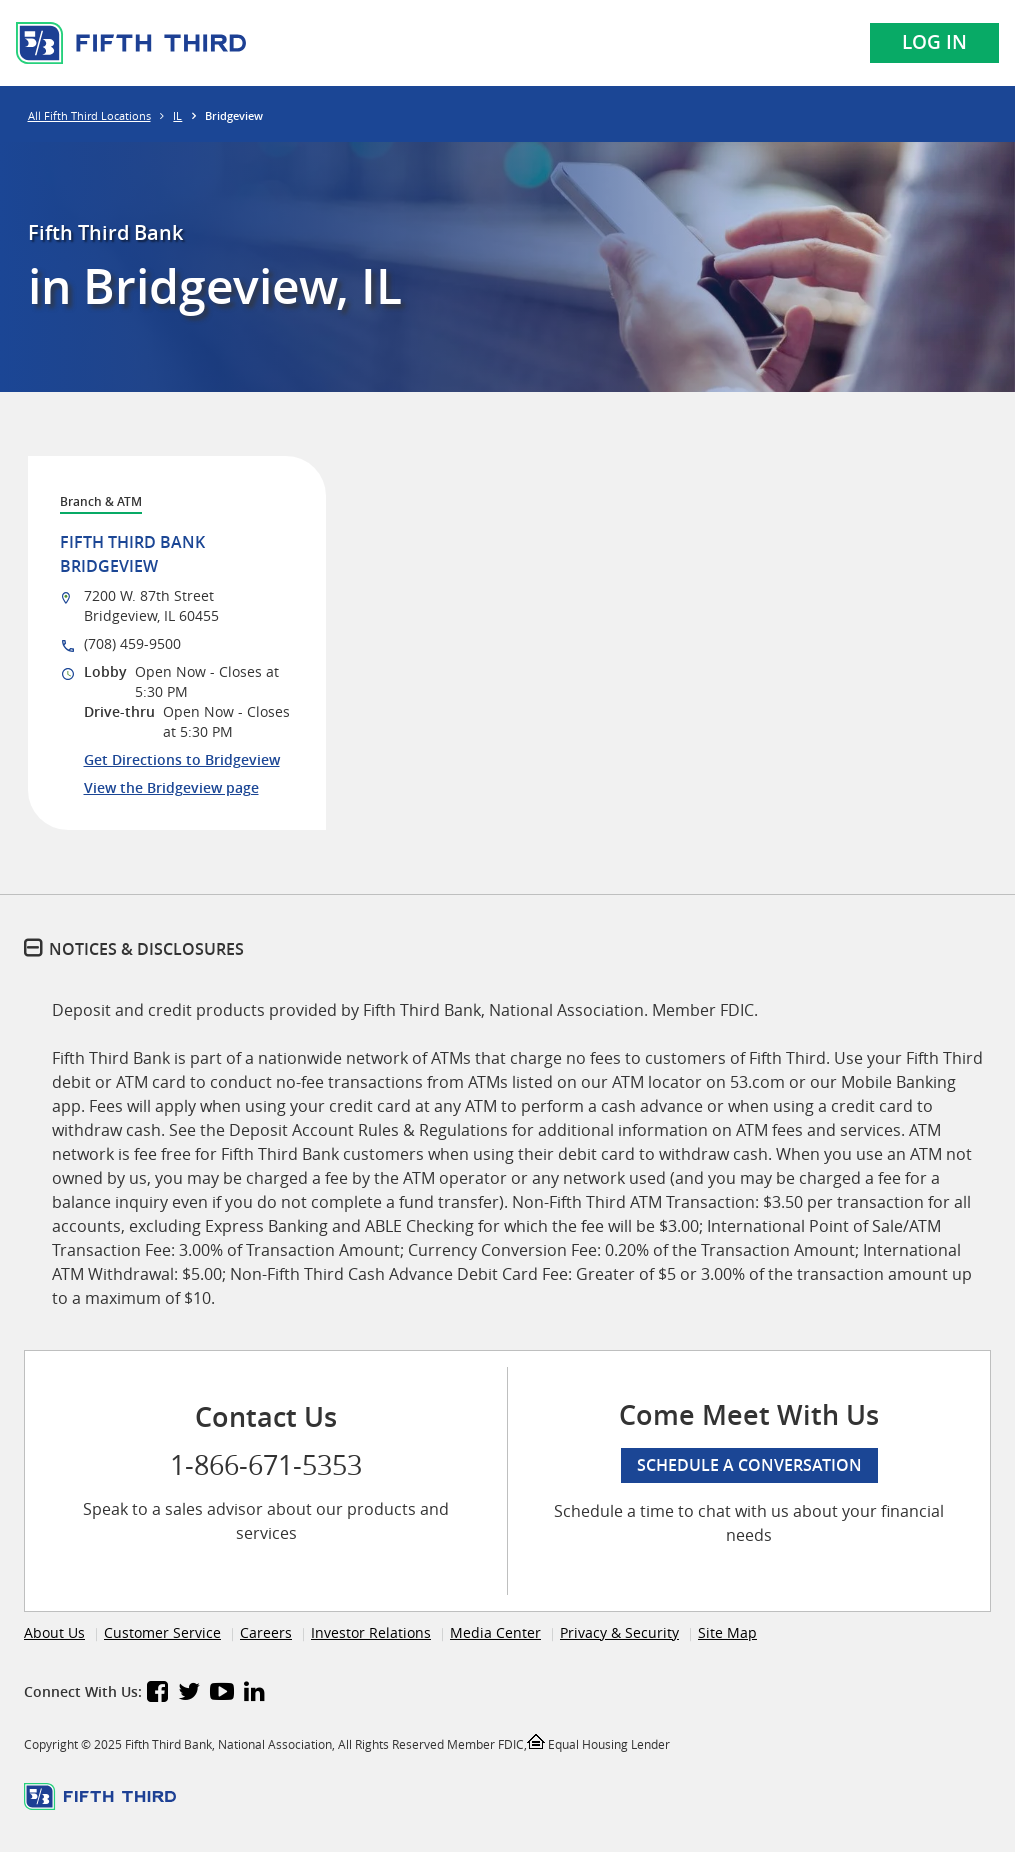  What do you see at coordinates (266, 1465) in the screenshot?
I see `1-866-671-5353` at bounding box center [266, 1465].